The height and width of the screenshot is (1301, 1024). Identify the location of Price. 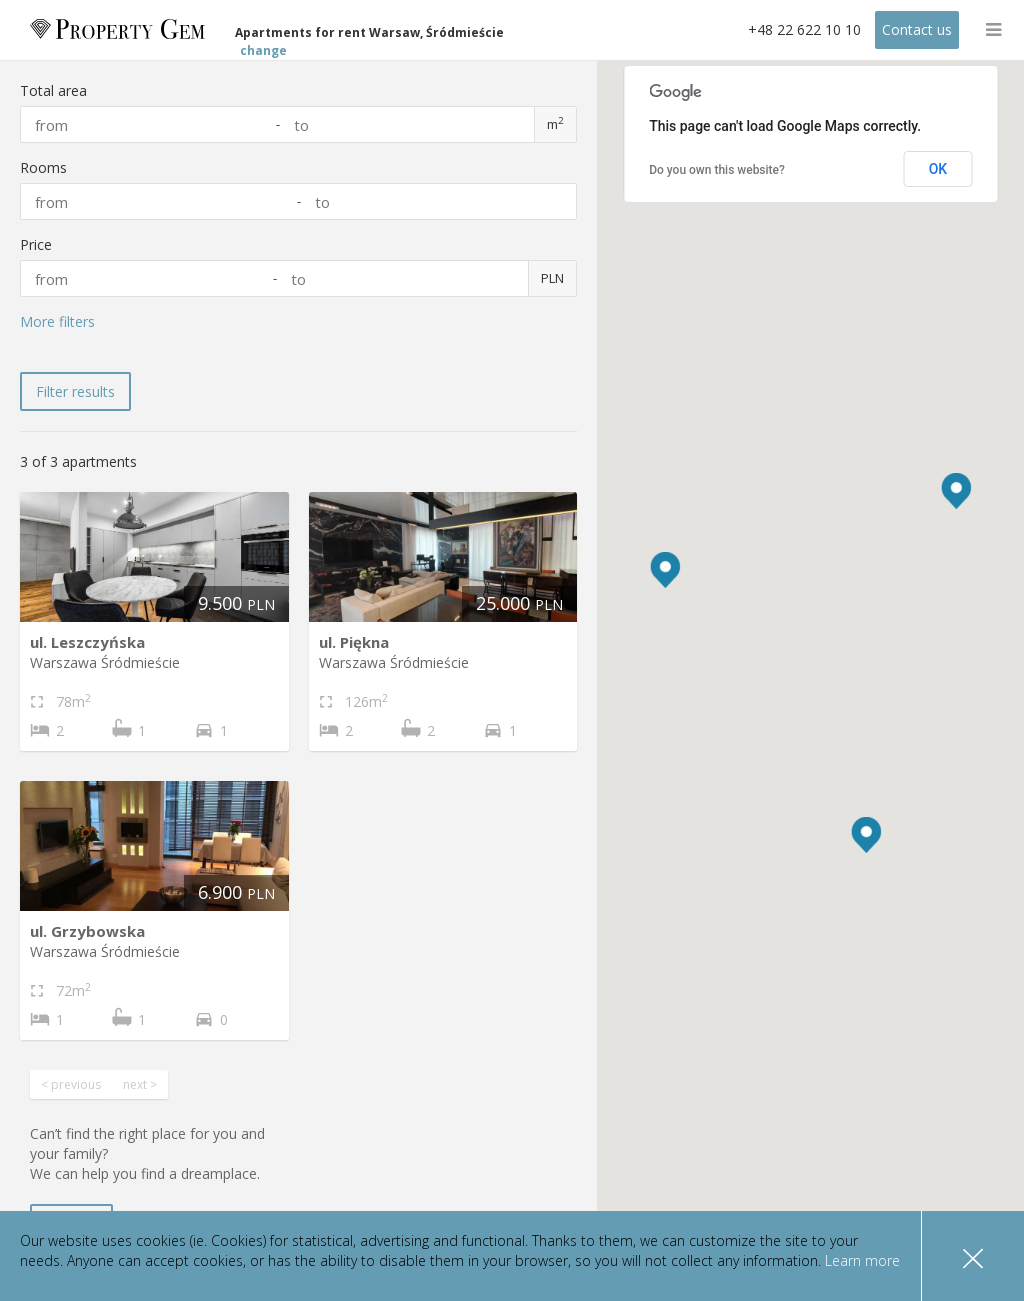
(36, 244).